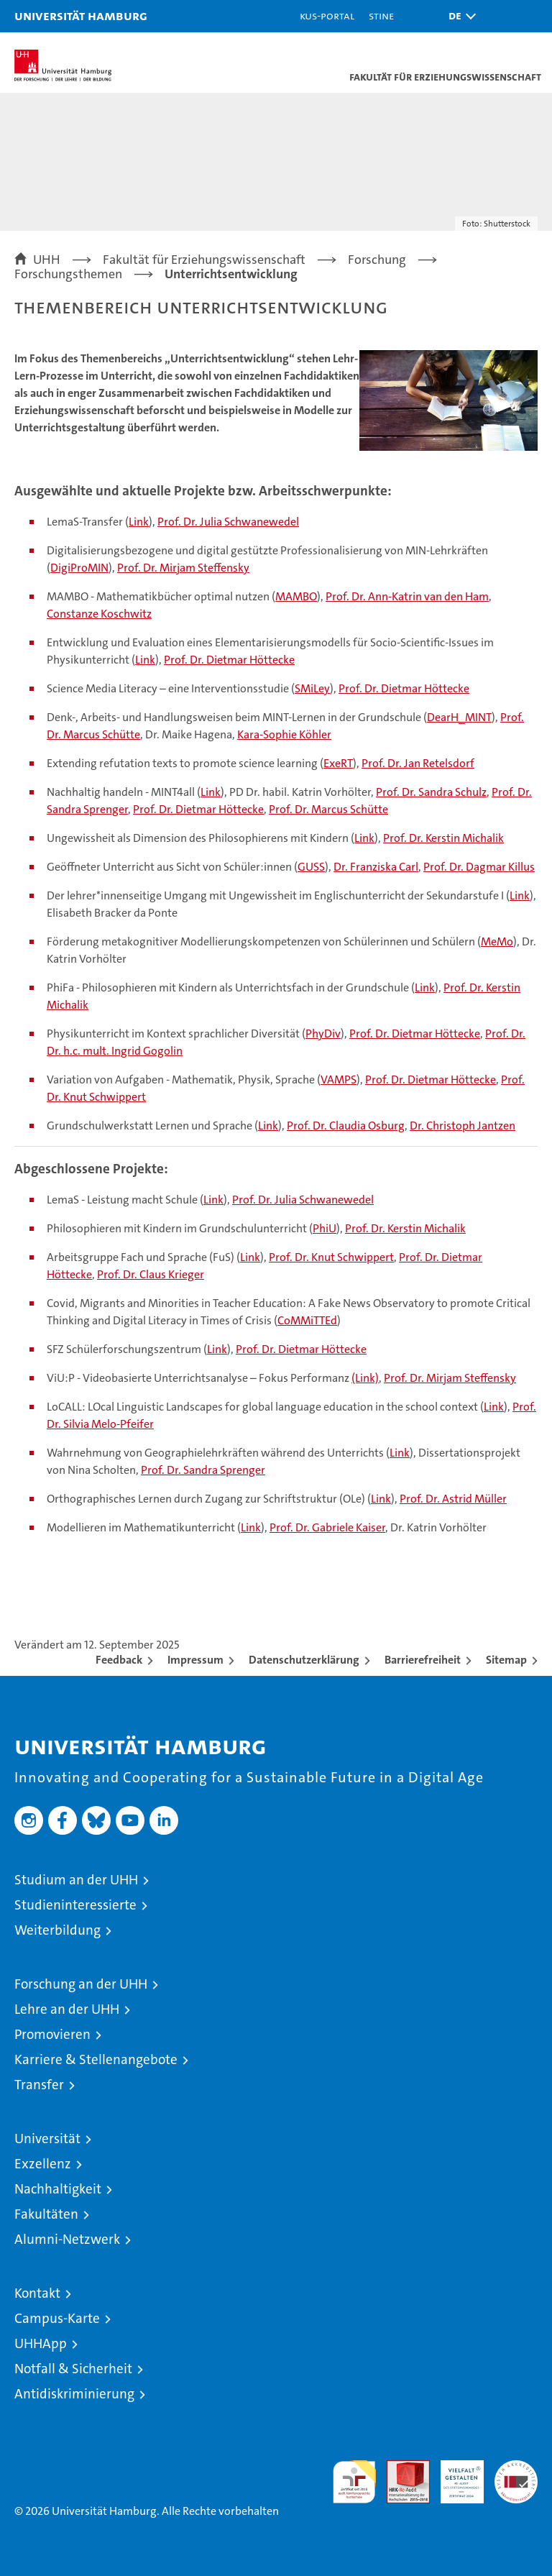 The height and width of the screenshot is (2576, 552). I want to click on Prof. Dr. Claudia Osburg, so click(346, 1125).